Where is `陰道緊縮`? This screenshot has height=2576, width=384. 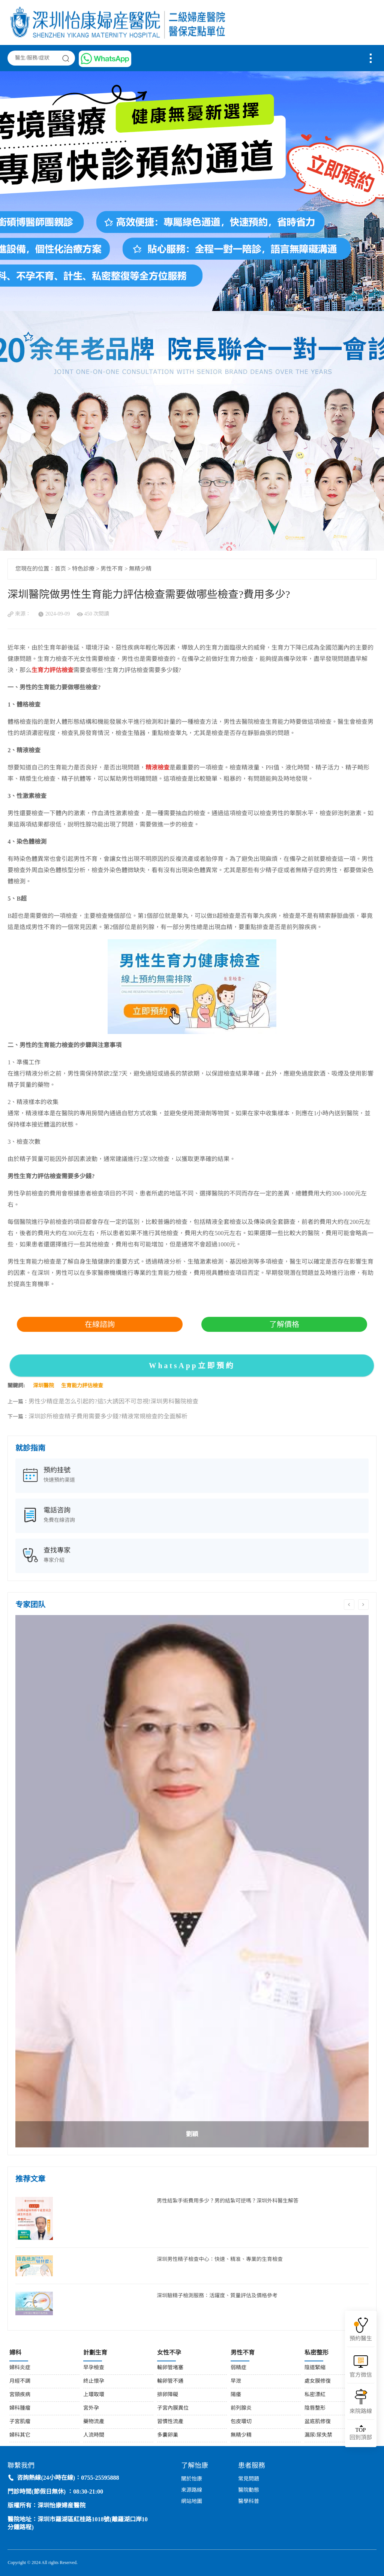
陰道緊縮 is located at coordinates (315, 2368).